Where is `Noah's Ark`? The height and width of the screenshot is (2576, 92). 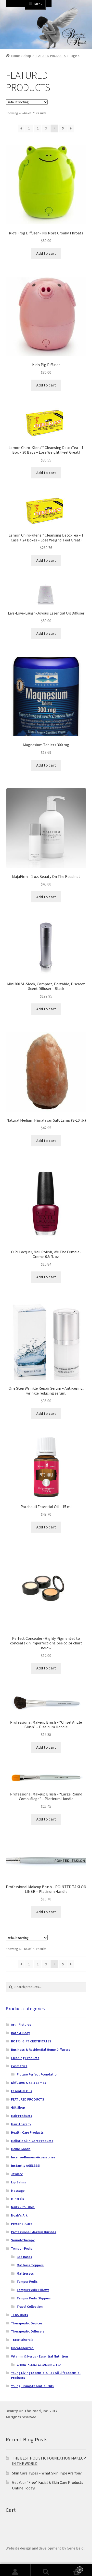 Noah's Ark is located at coordinates (19, 2215).